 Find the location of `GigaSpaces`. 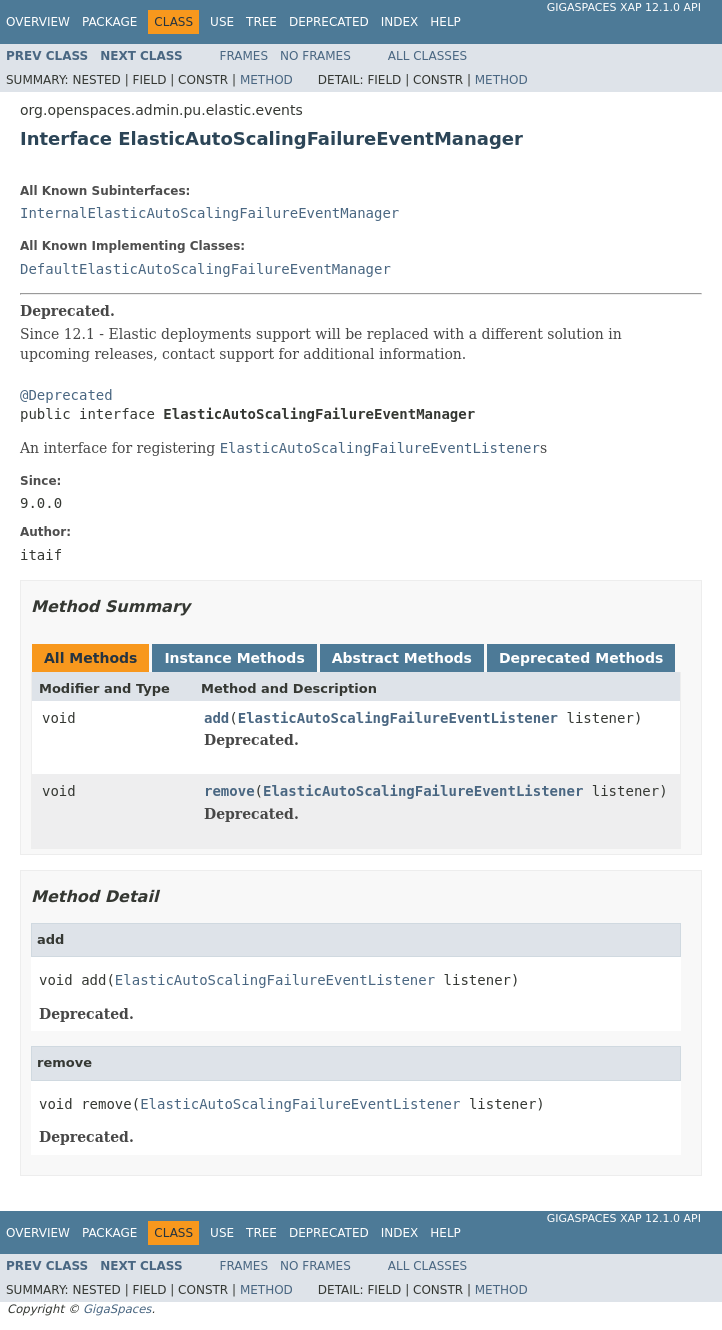

GigaSpaces is located at coordinates (117, 1309).